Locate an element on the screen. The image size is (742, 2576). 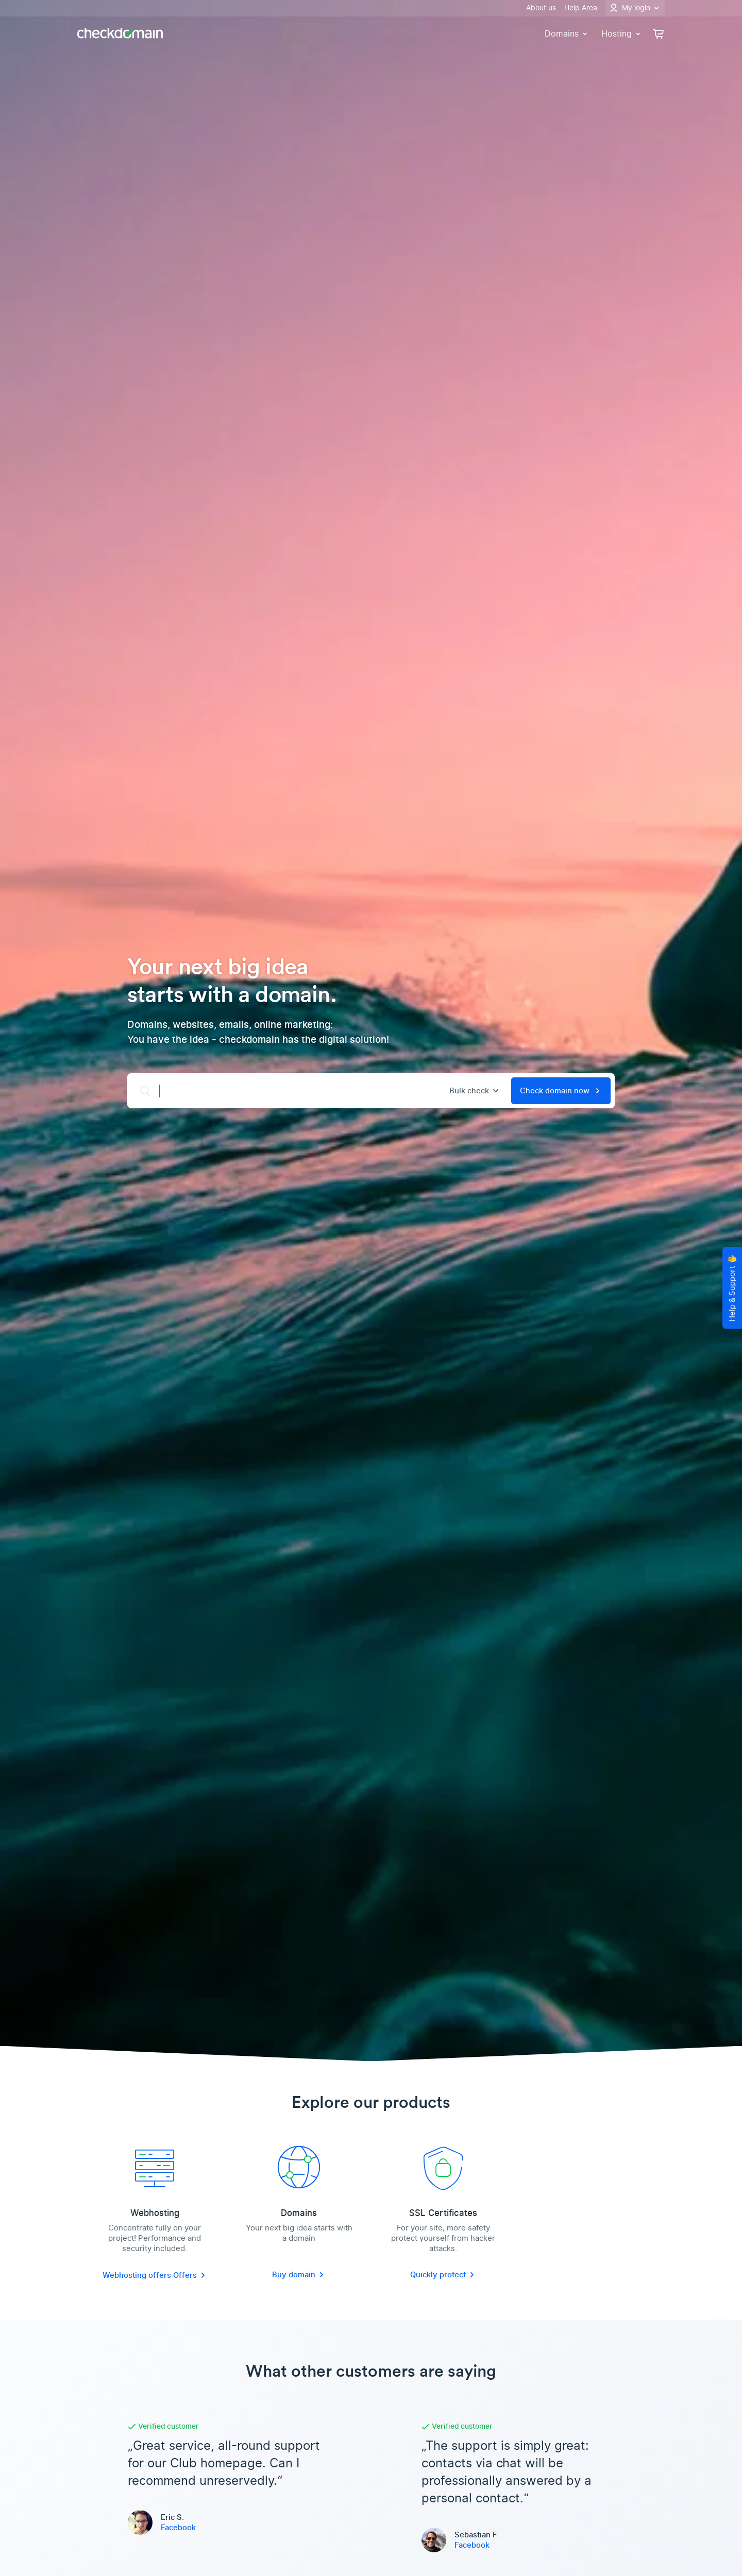
Buy domain is located at coordinates (299, 2274).